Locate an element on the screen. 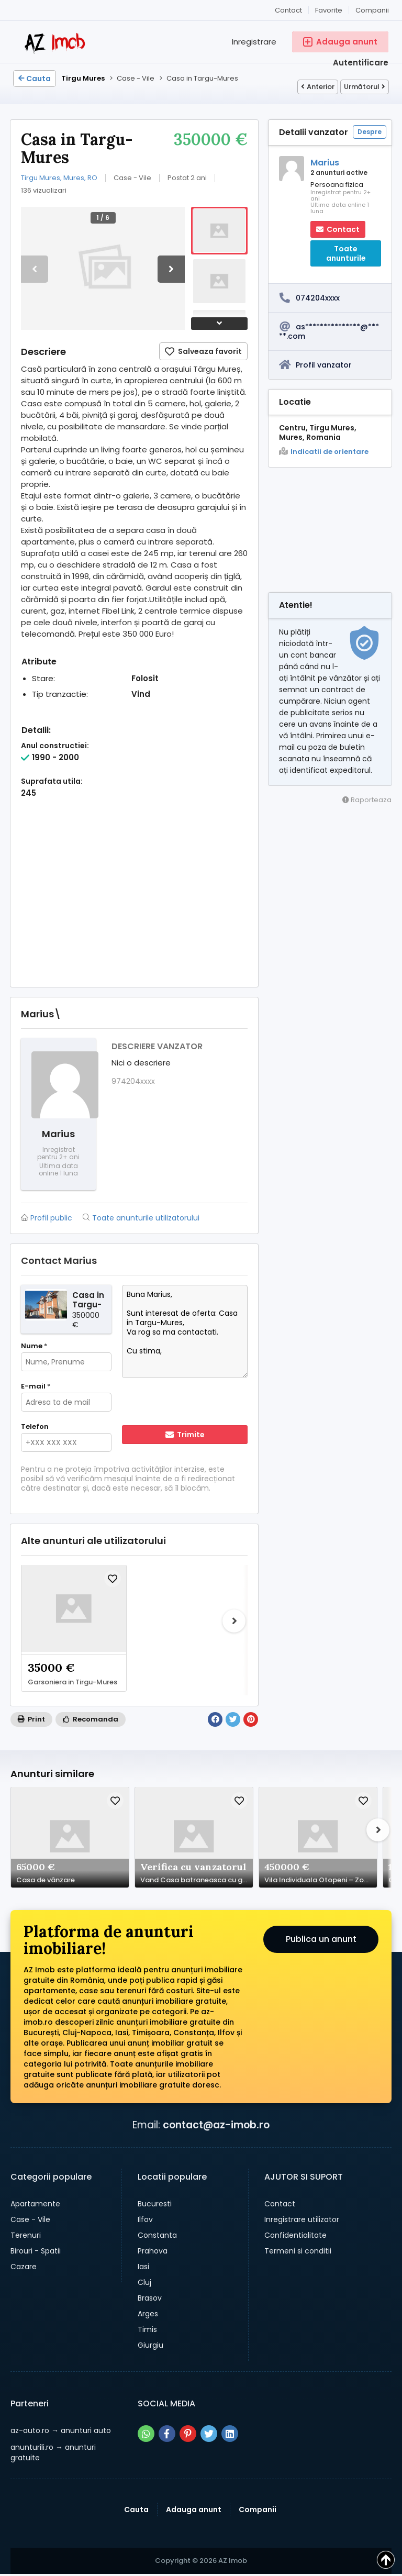 This screenshot has width=402, height=2576. Iasi is located at coordinates (143, 2266).